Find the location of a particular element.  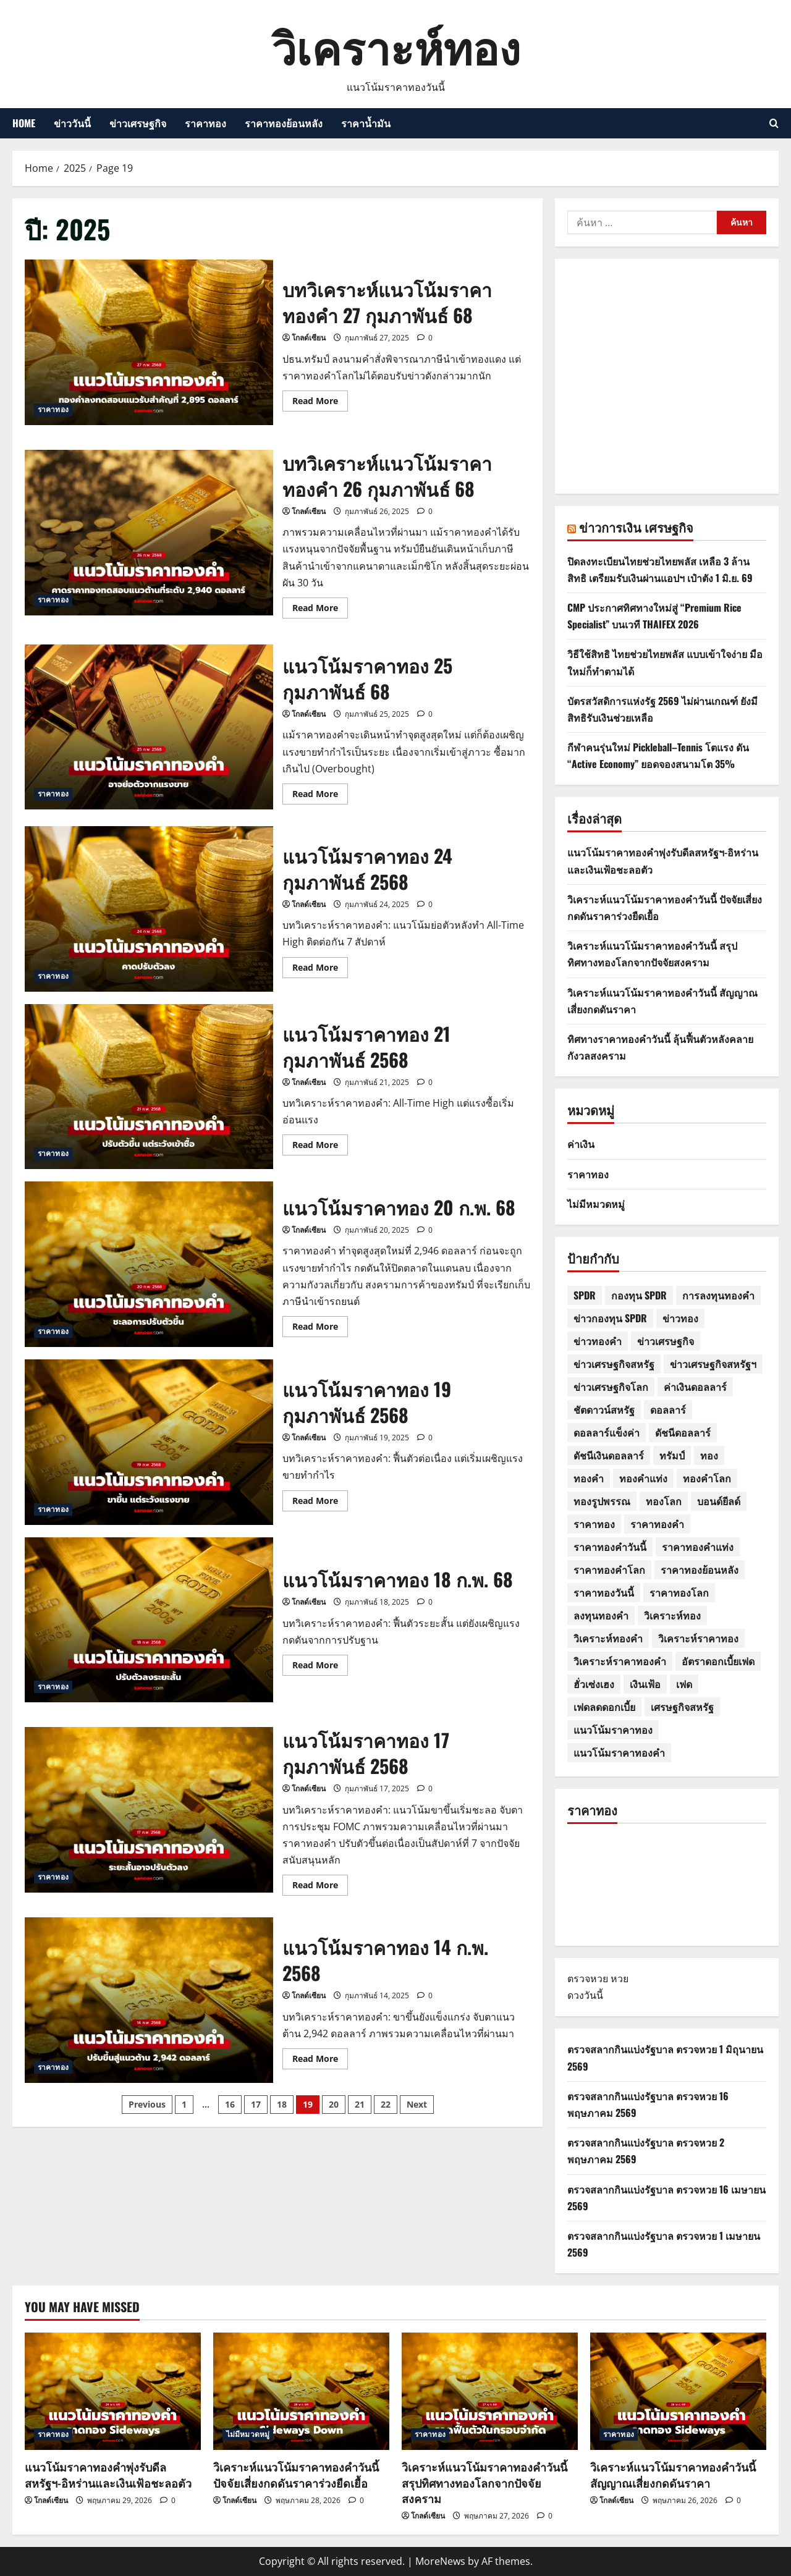

วิเคราะห์ราคาทองคำ [วิเคราะห์ราคาทองคำ (8 รายการ)] is located at coordinates (619, 1660).